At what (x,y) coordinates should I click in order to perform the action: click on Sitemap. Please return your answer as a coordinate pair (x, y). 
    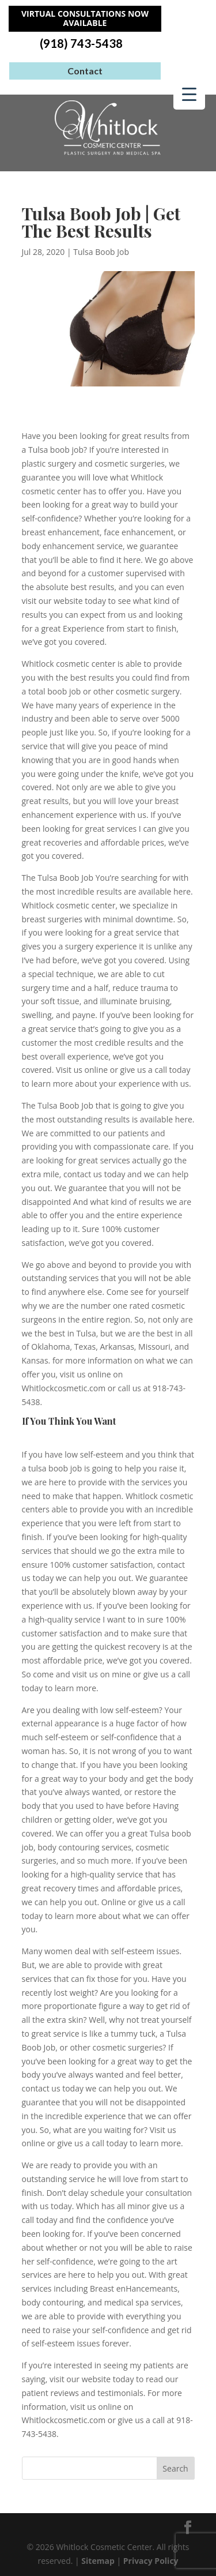
    Looking at the image, I should click on (97, 2560).